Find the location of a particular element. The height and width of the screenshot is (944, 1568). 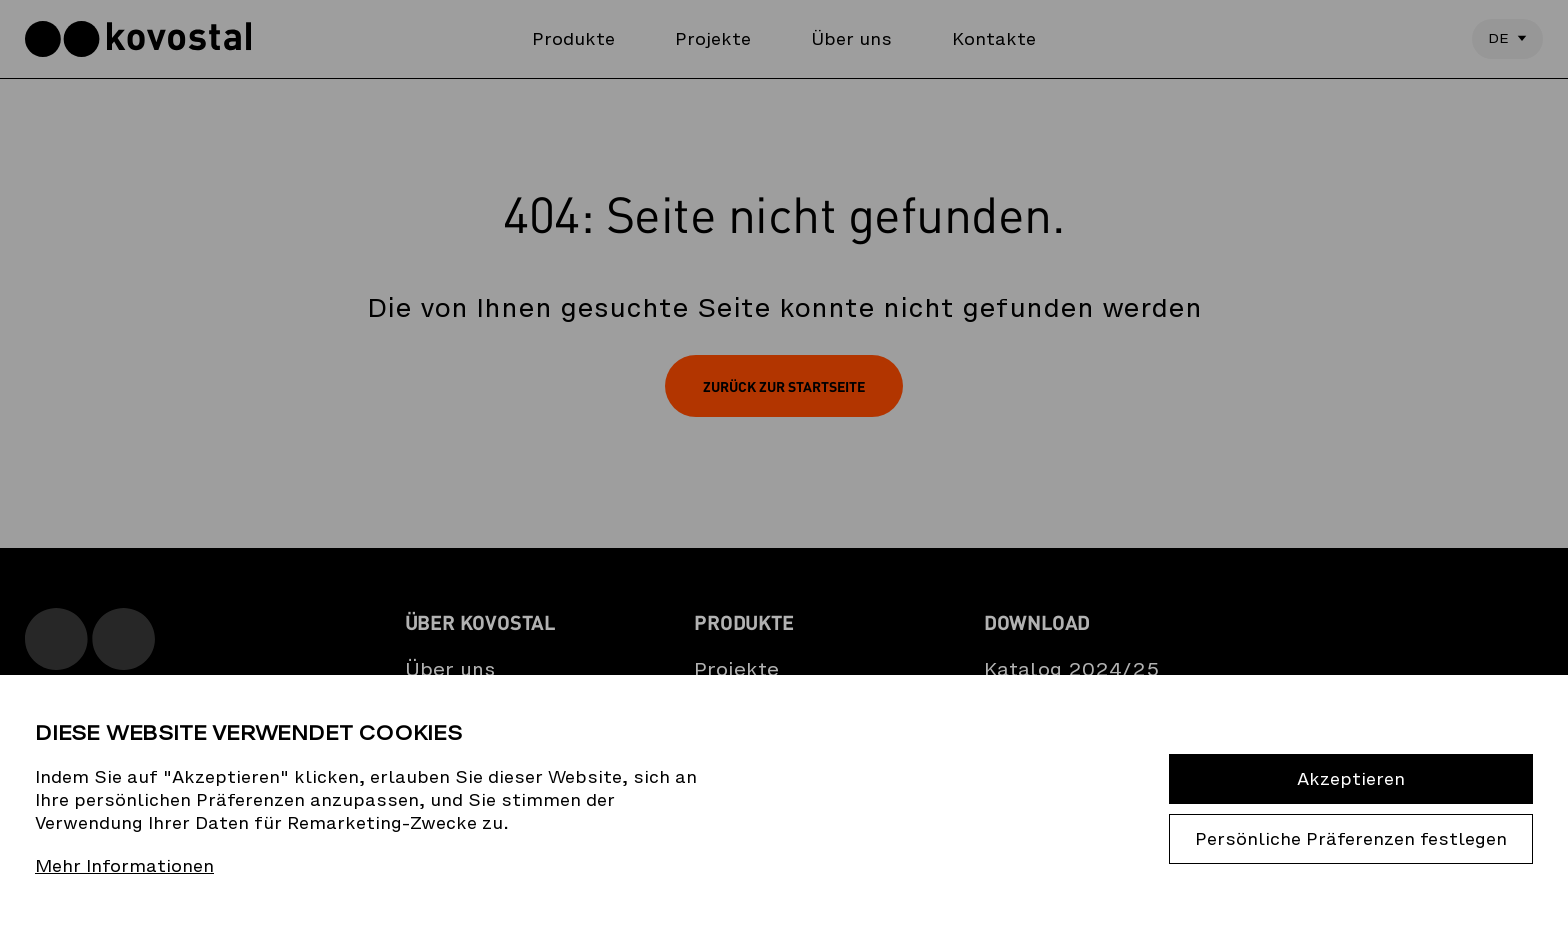

Persönliche Präferenzen festlegen is located at coordinates (1351, 839).